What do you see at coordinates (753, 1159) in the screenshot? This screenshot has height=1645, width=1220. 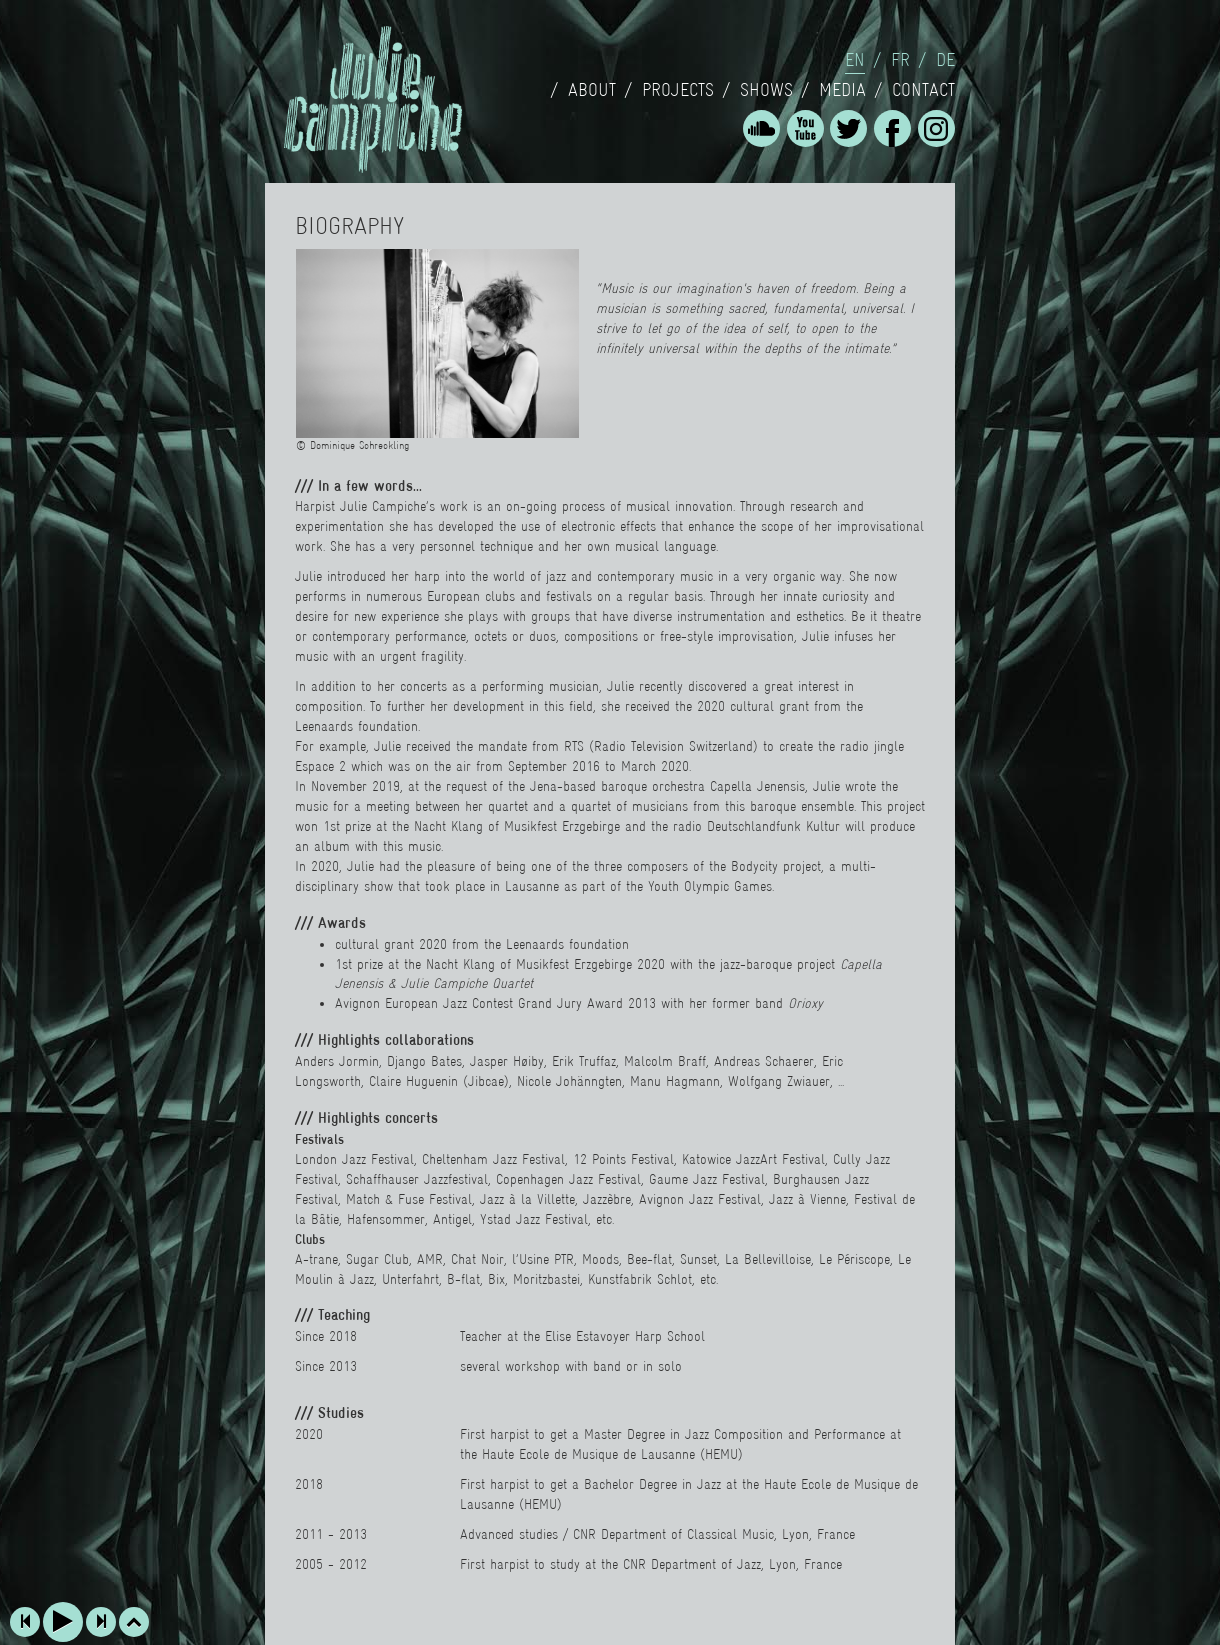 I see `Katowice JazzArt Festival` at bounding box center [753, 1159].